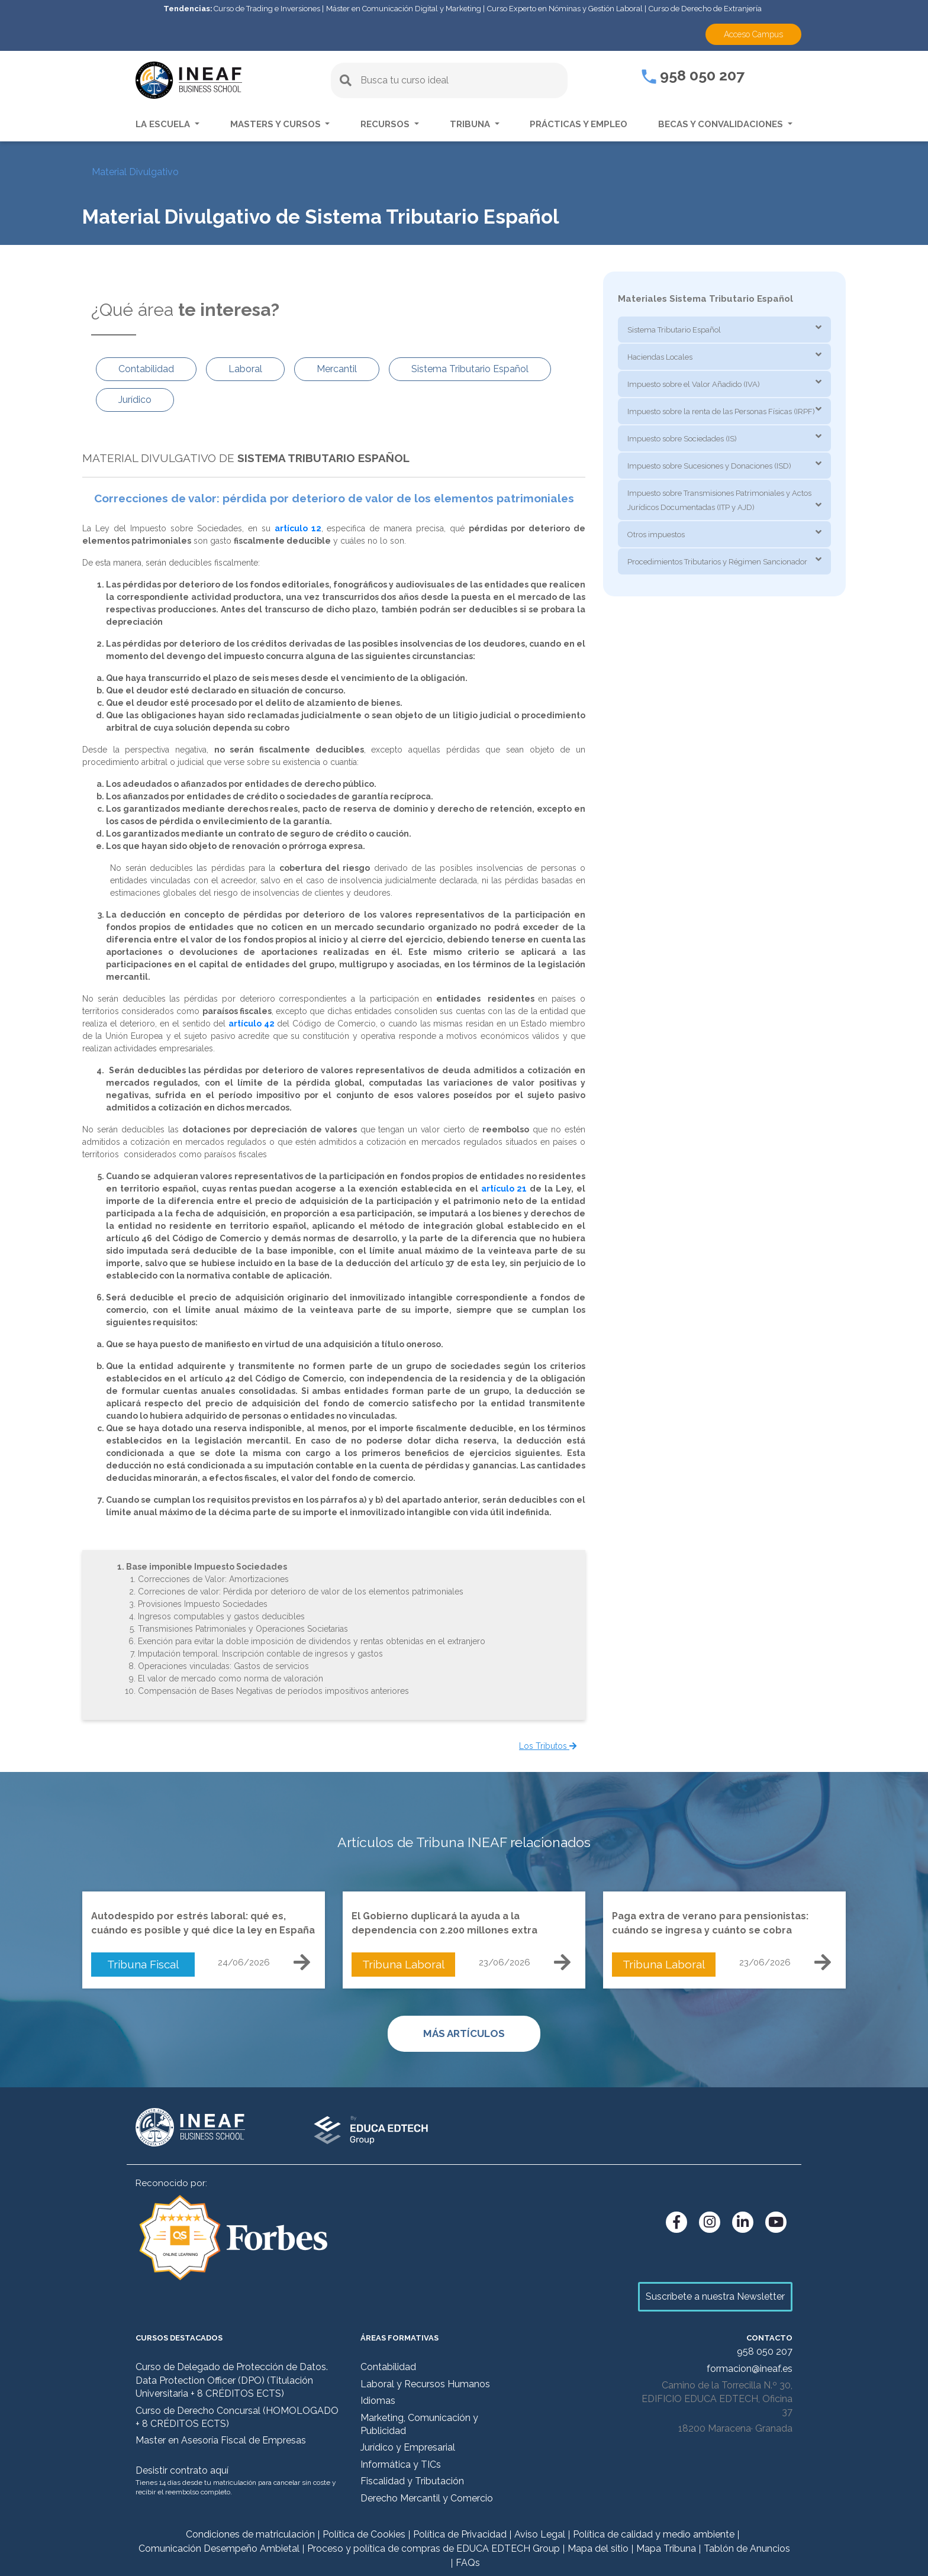 Image resolution: width=928 pixels, height=2576 pixels. What do you see at coordinates (218, 2548) in the screenshot?
I see `Comunicación Desempeño Ambietal` at bounding box center [218, 2548].